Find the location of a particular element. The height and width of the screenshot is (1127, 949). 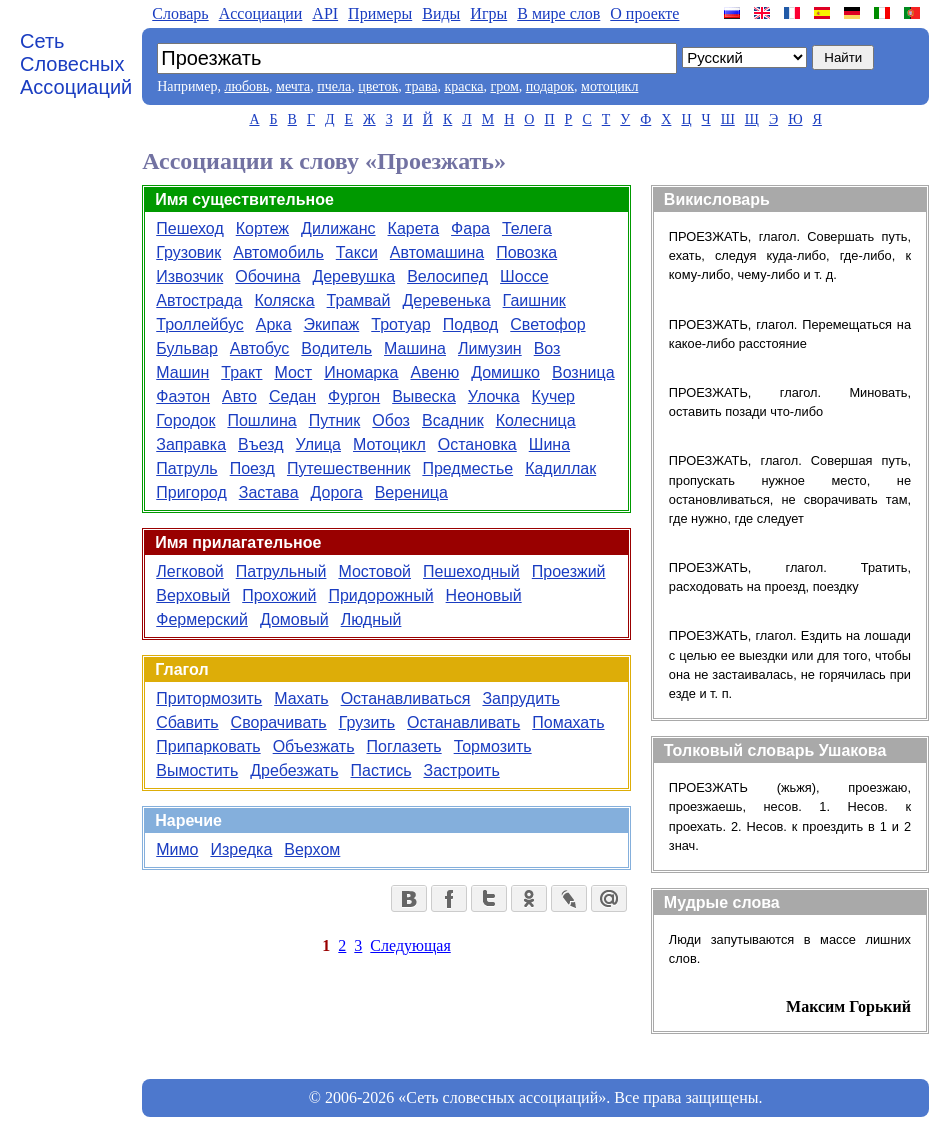

Гаишник is located at coordinates (534, 300).